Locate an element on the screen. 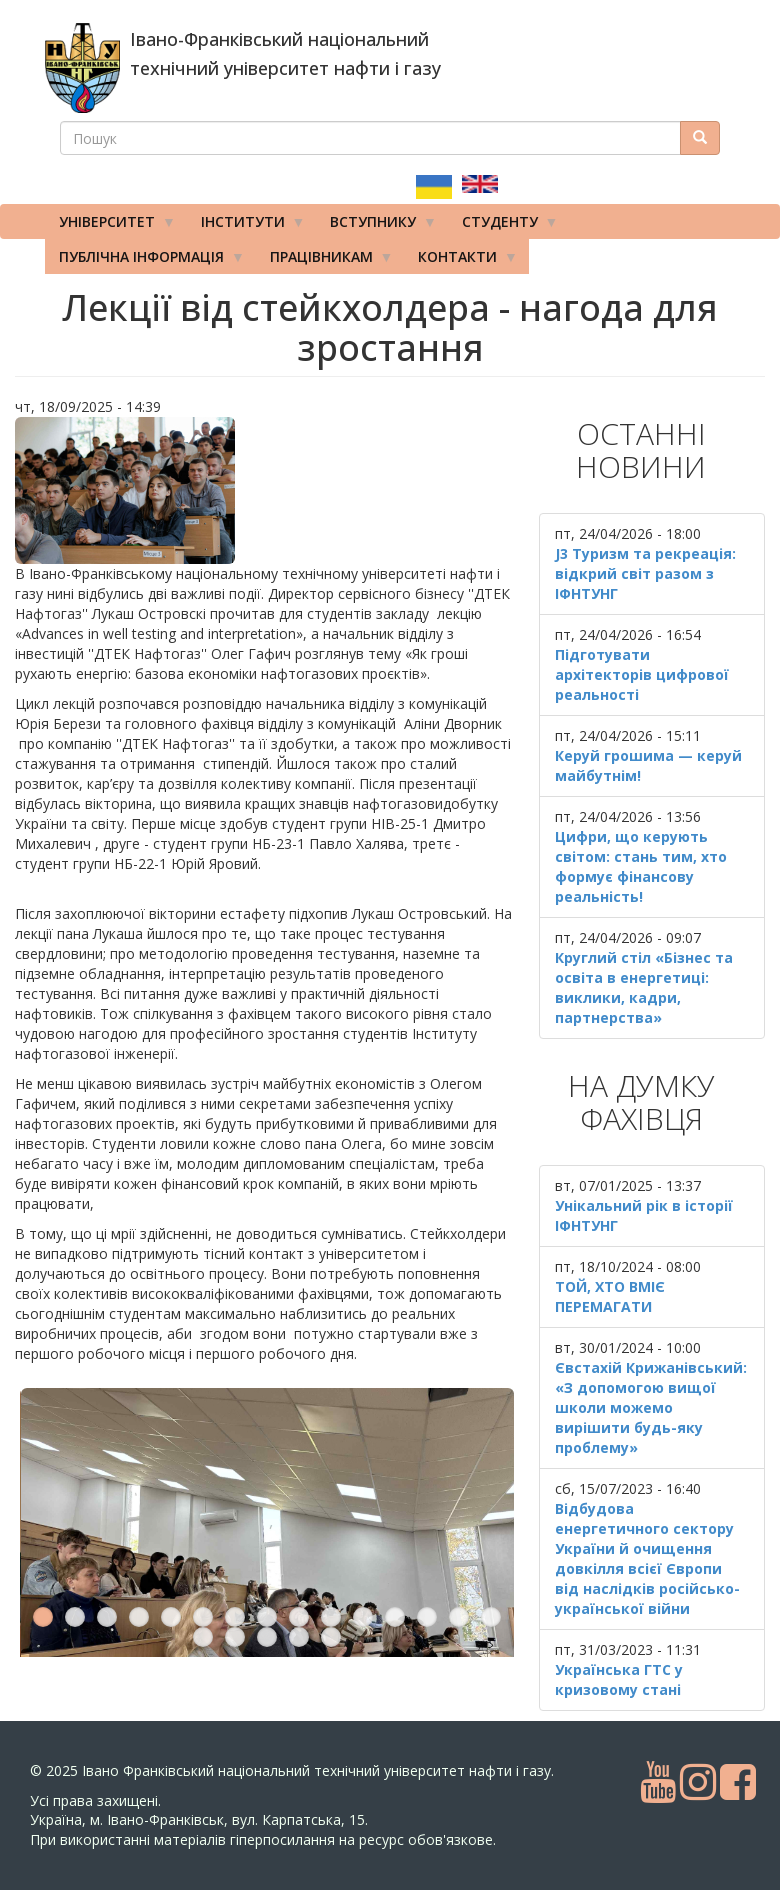 The image size is (780, 1890). 16 is located at coordinates (203, 1545).